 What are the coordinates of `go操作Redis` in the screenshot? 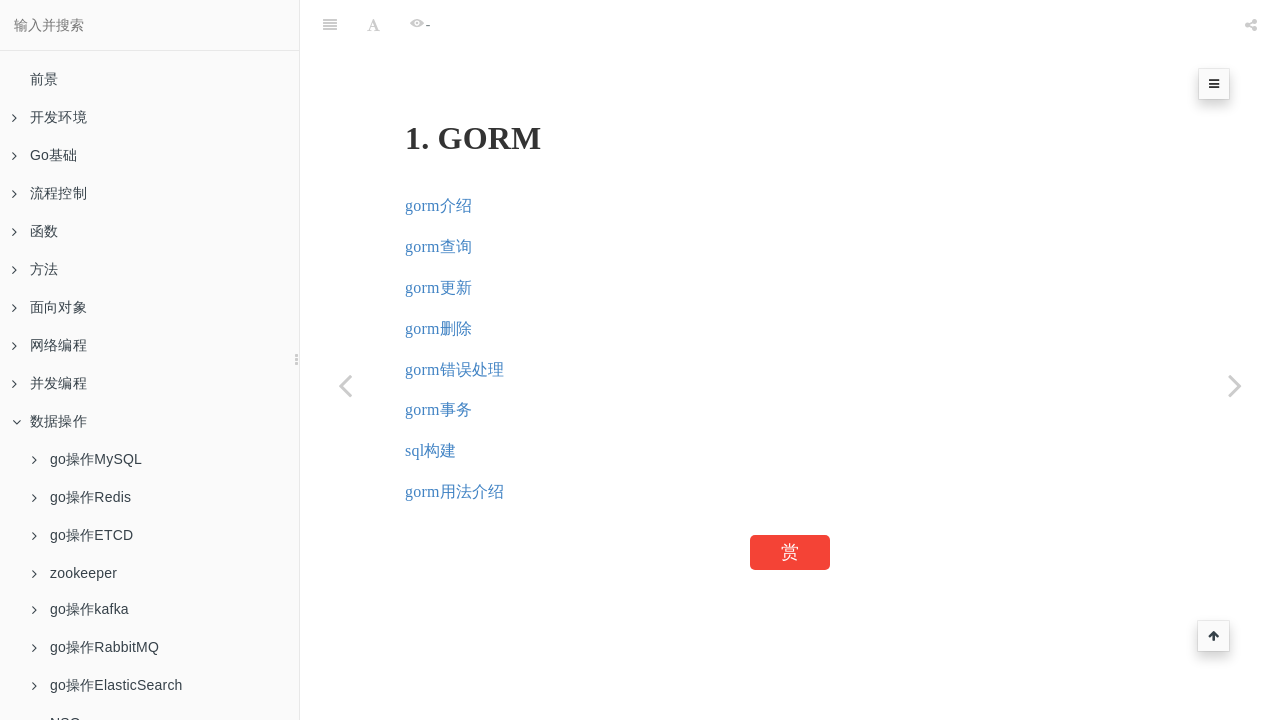 It's located at (81, 497).